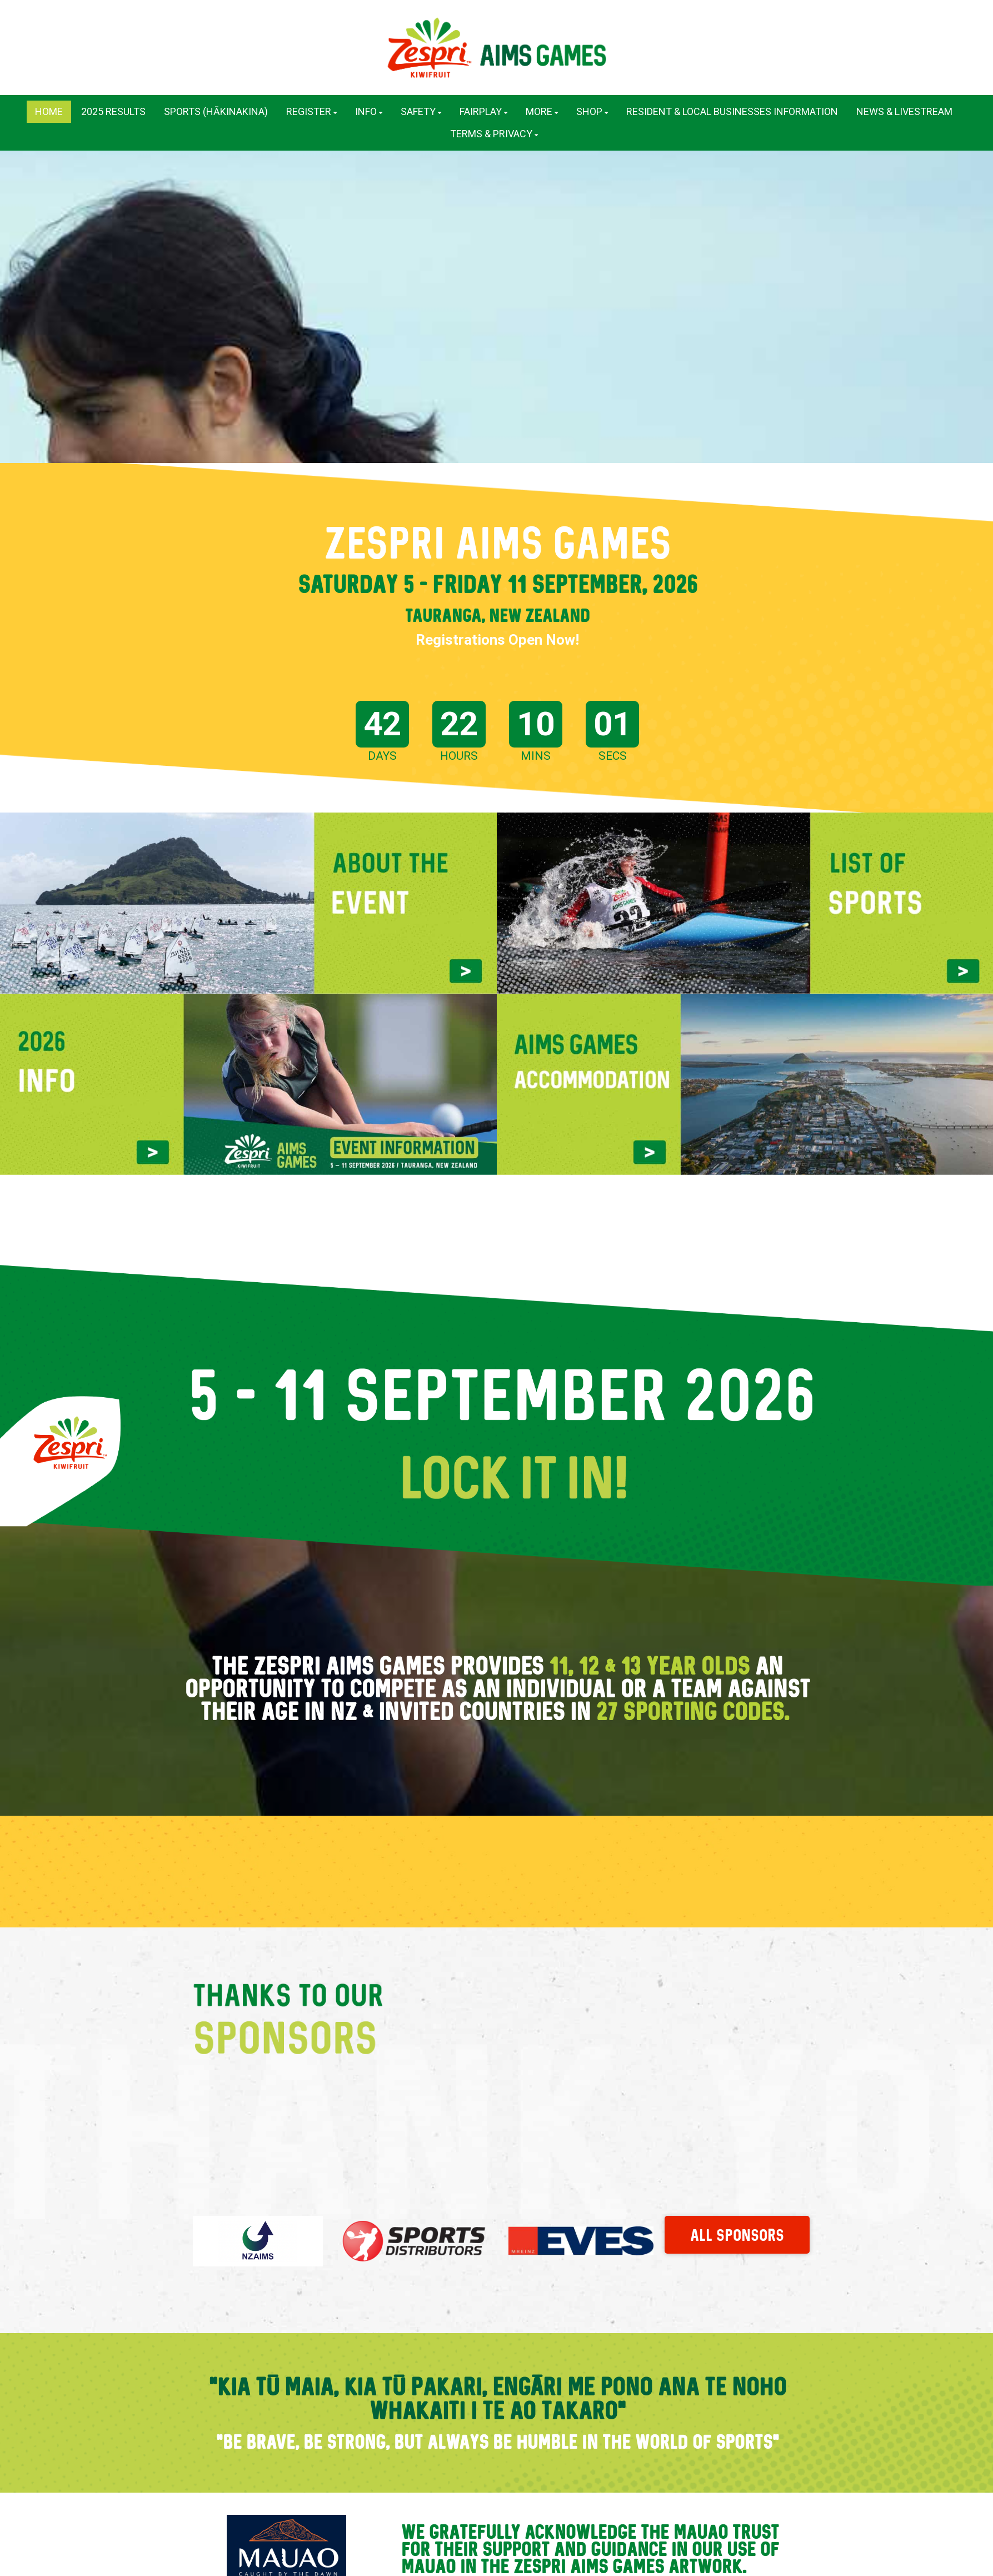 This screenshot has width=993, height=2576. I want to click on ALL SPONSORS, so click(737, 2223).